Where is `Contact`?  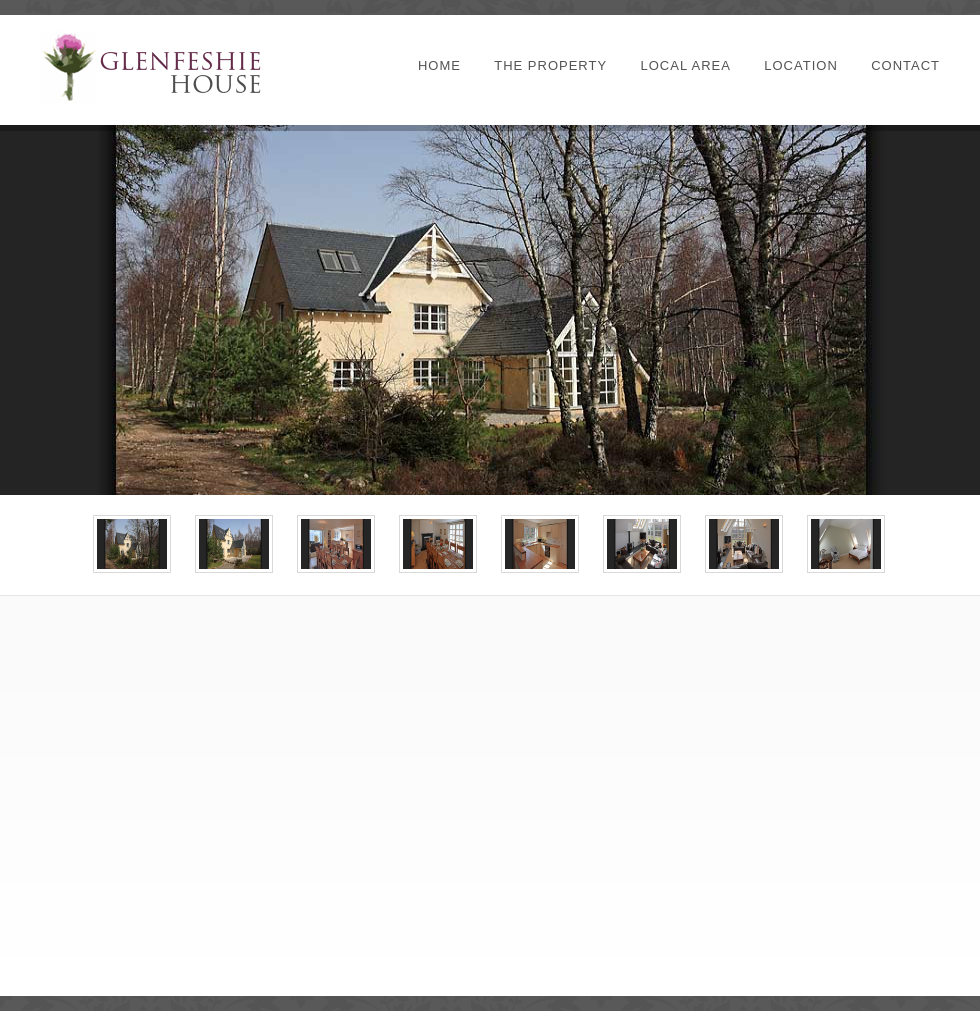
Contact is located at coordinates (905, 65).